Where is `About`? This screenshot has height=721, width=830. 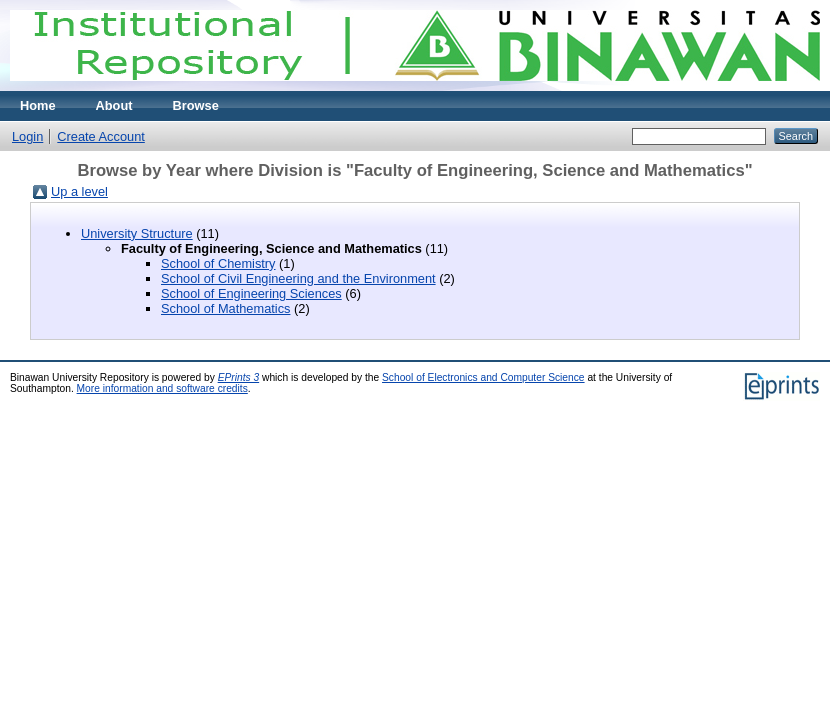
About is located at coordinates (114, 105).